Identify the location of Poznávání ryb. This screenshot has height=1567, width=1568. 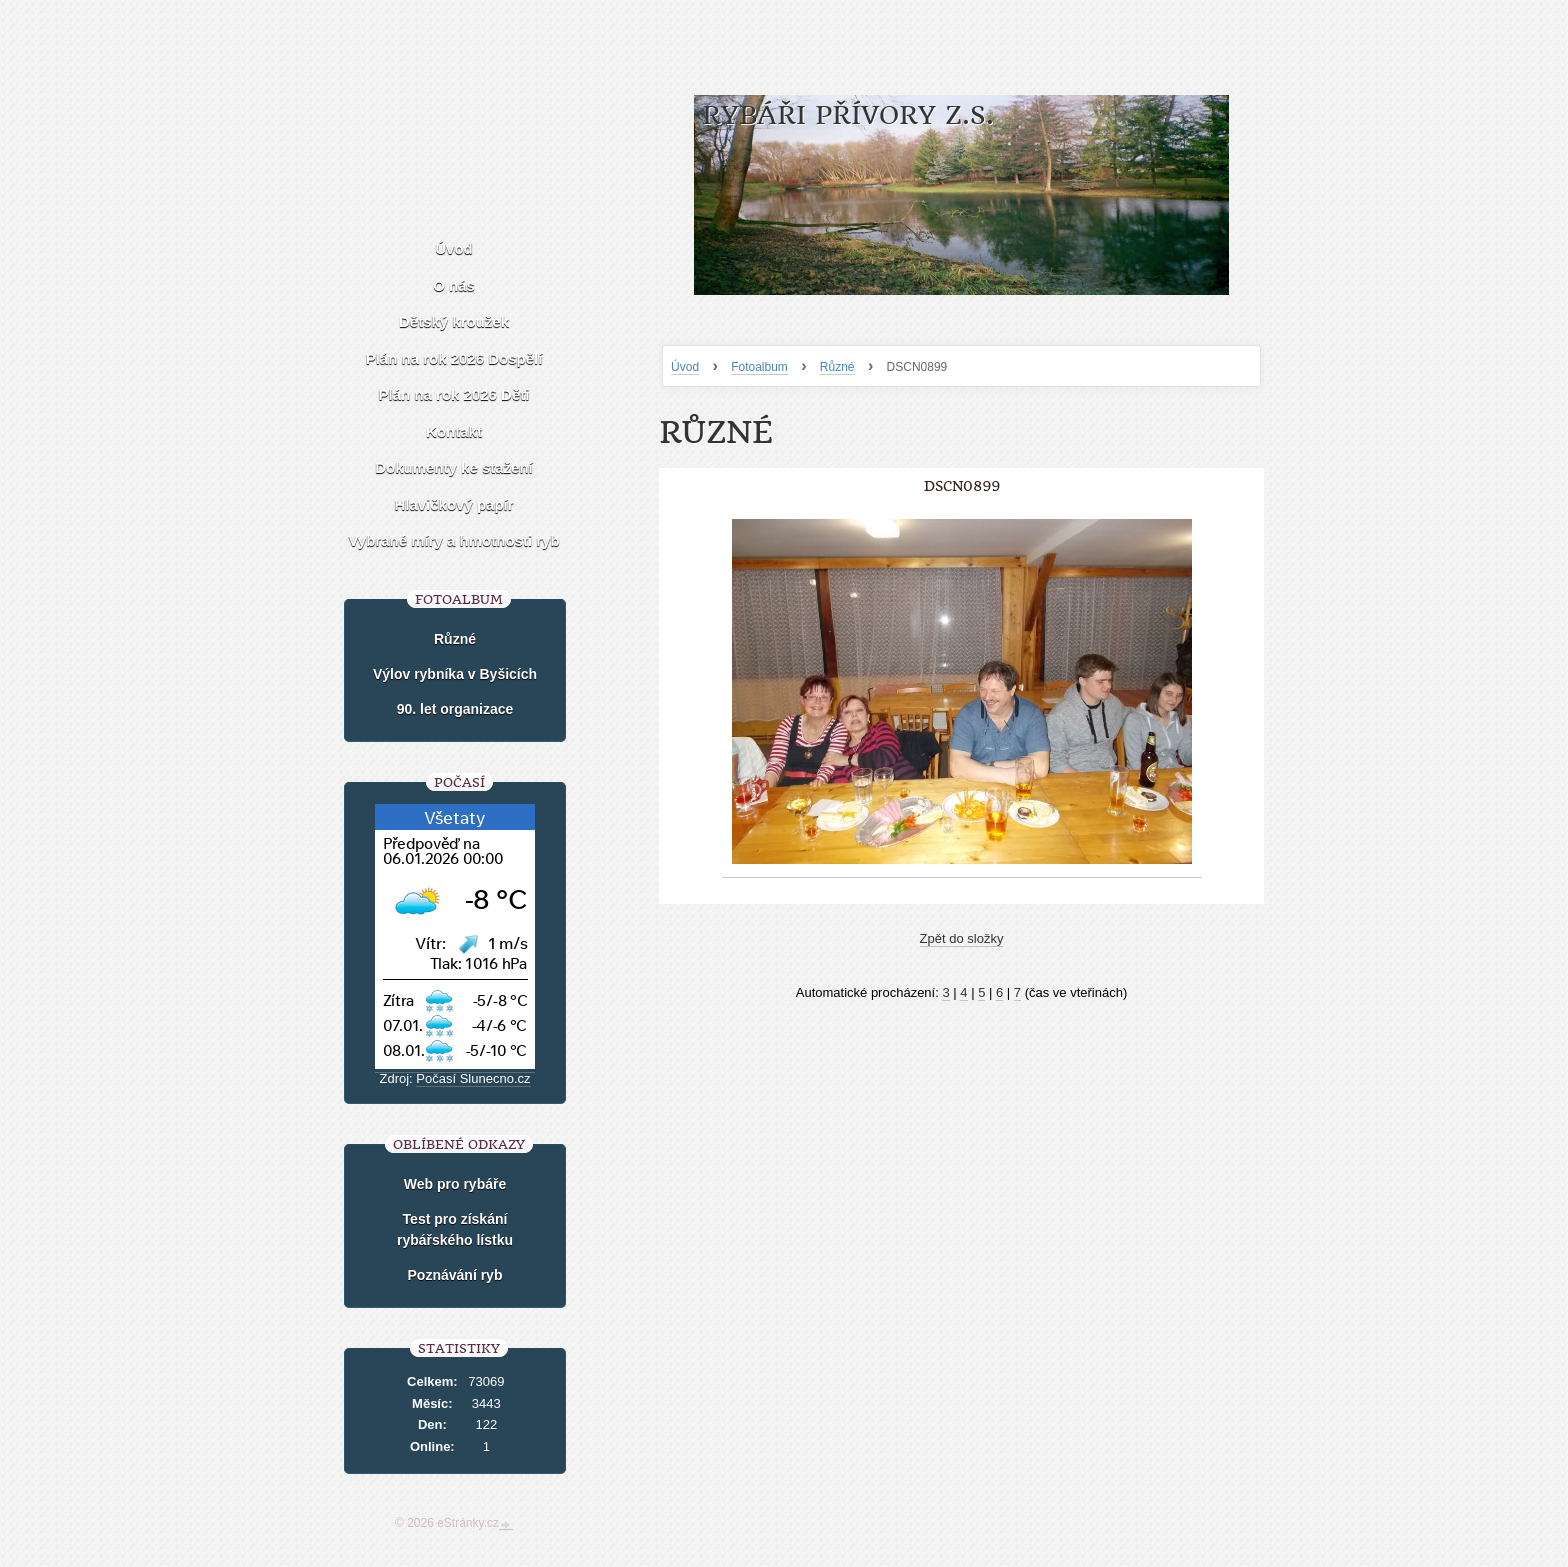
(455, 1275).